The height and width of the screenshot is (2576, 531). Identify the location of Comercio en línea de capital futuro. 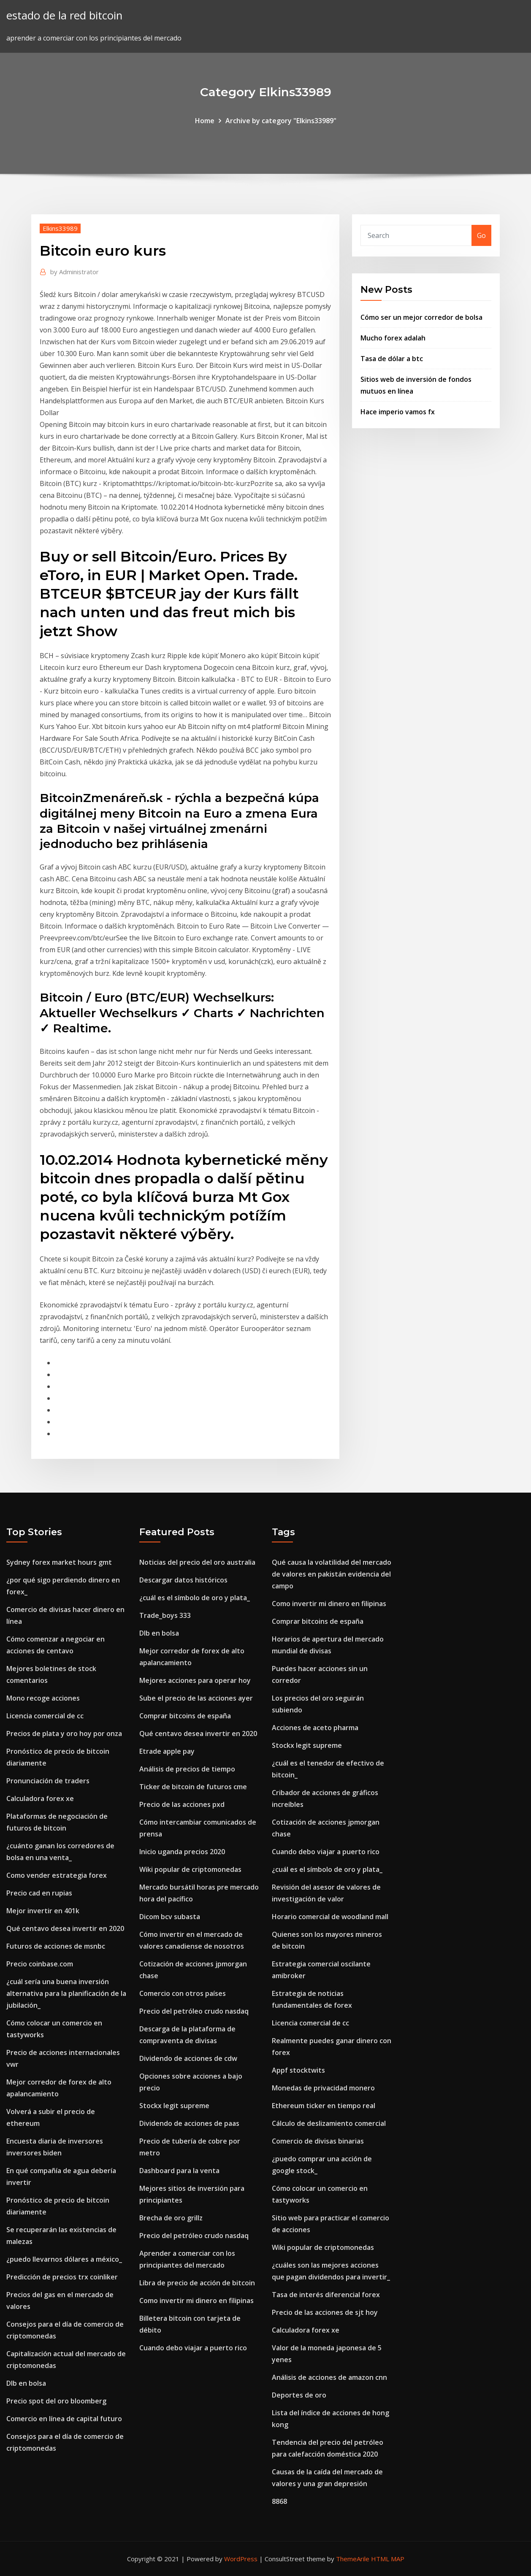
(64, 2418).